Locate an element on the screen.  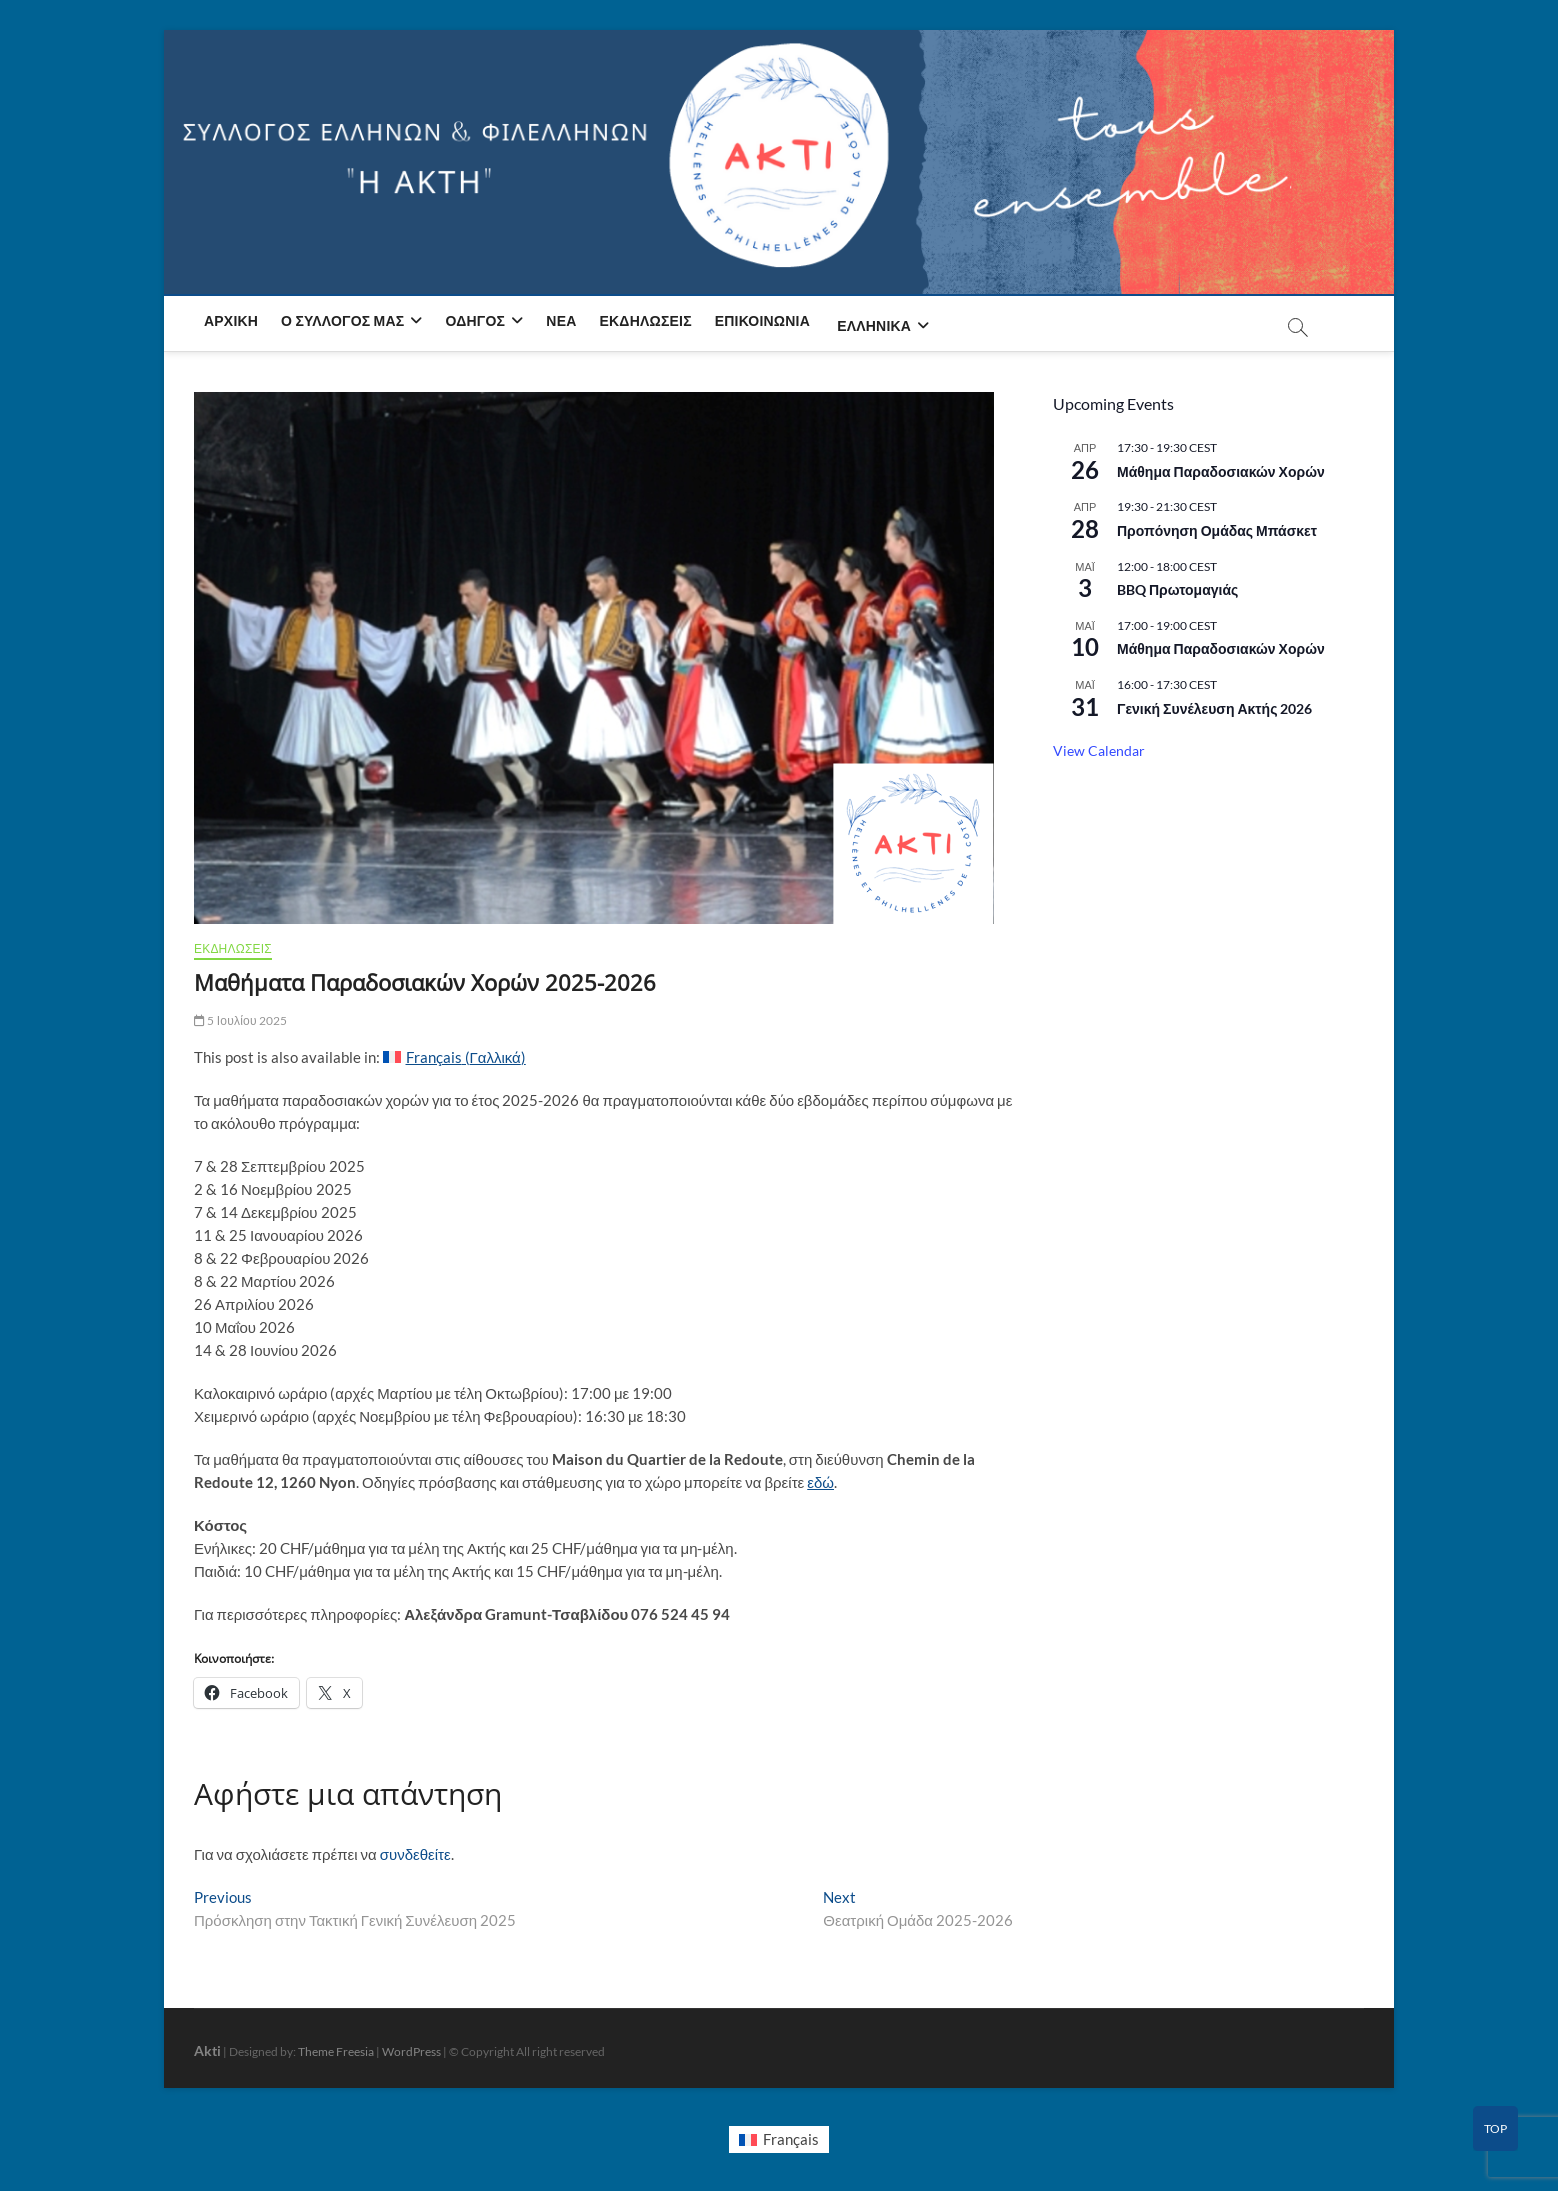
Οδηγός is located at coordinates (476, 320).